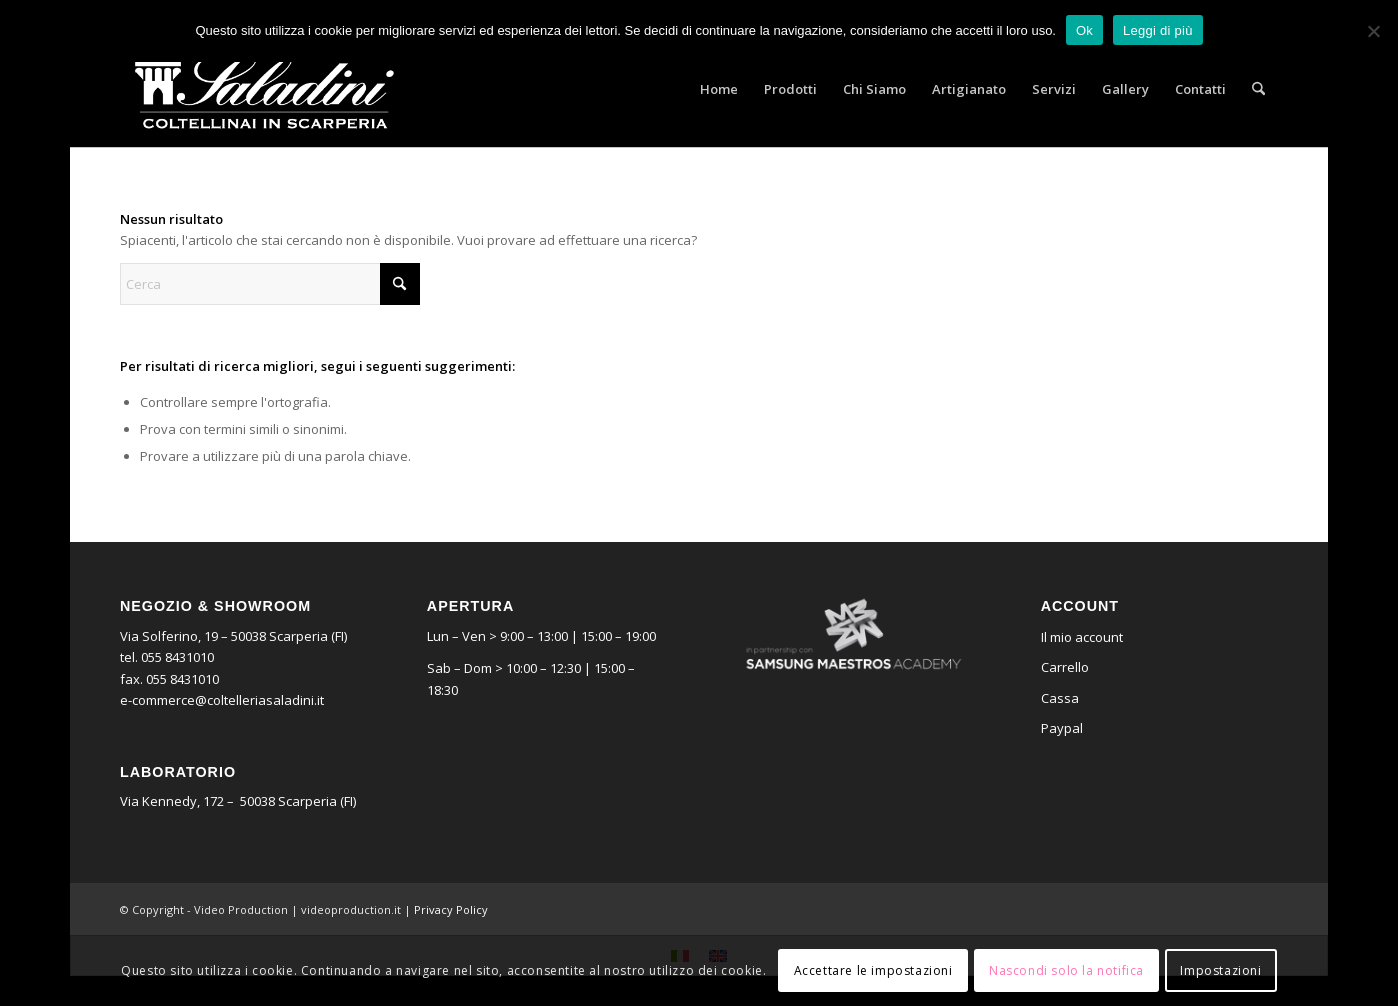 This screenshot has height=1006, width=1398. Describe the element at coordinates (1065, 667) in the screenshot. I see `Carrello` at that location.